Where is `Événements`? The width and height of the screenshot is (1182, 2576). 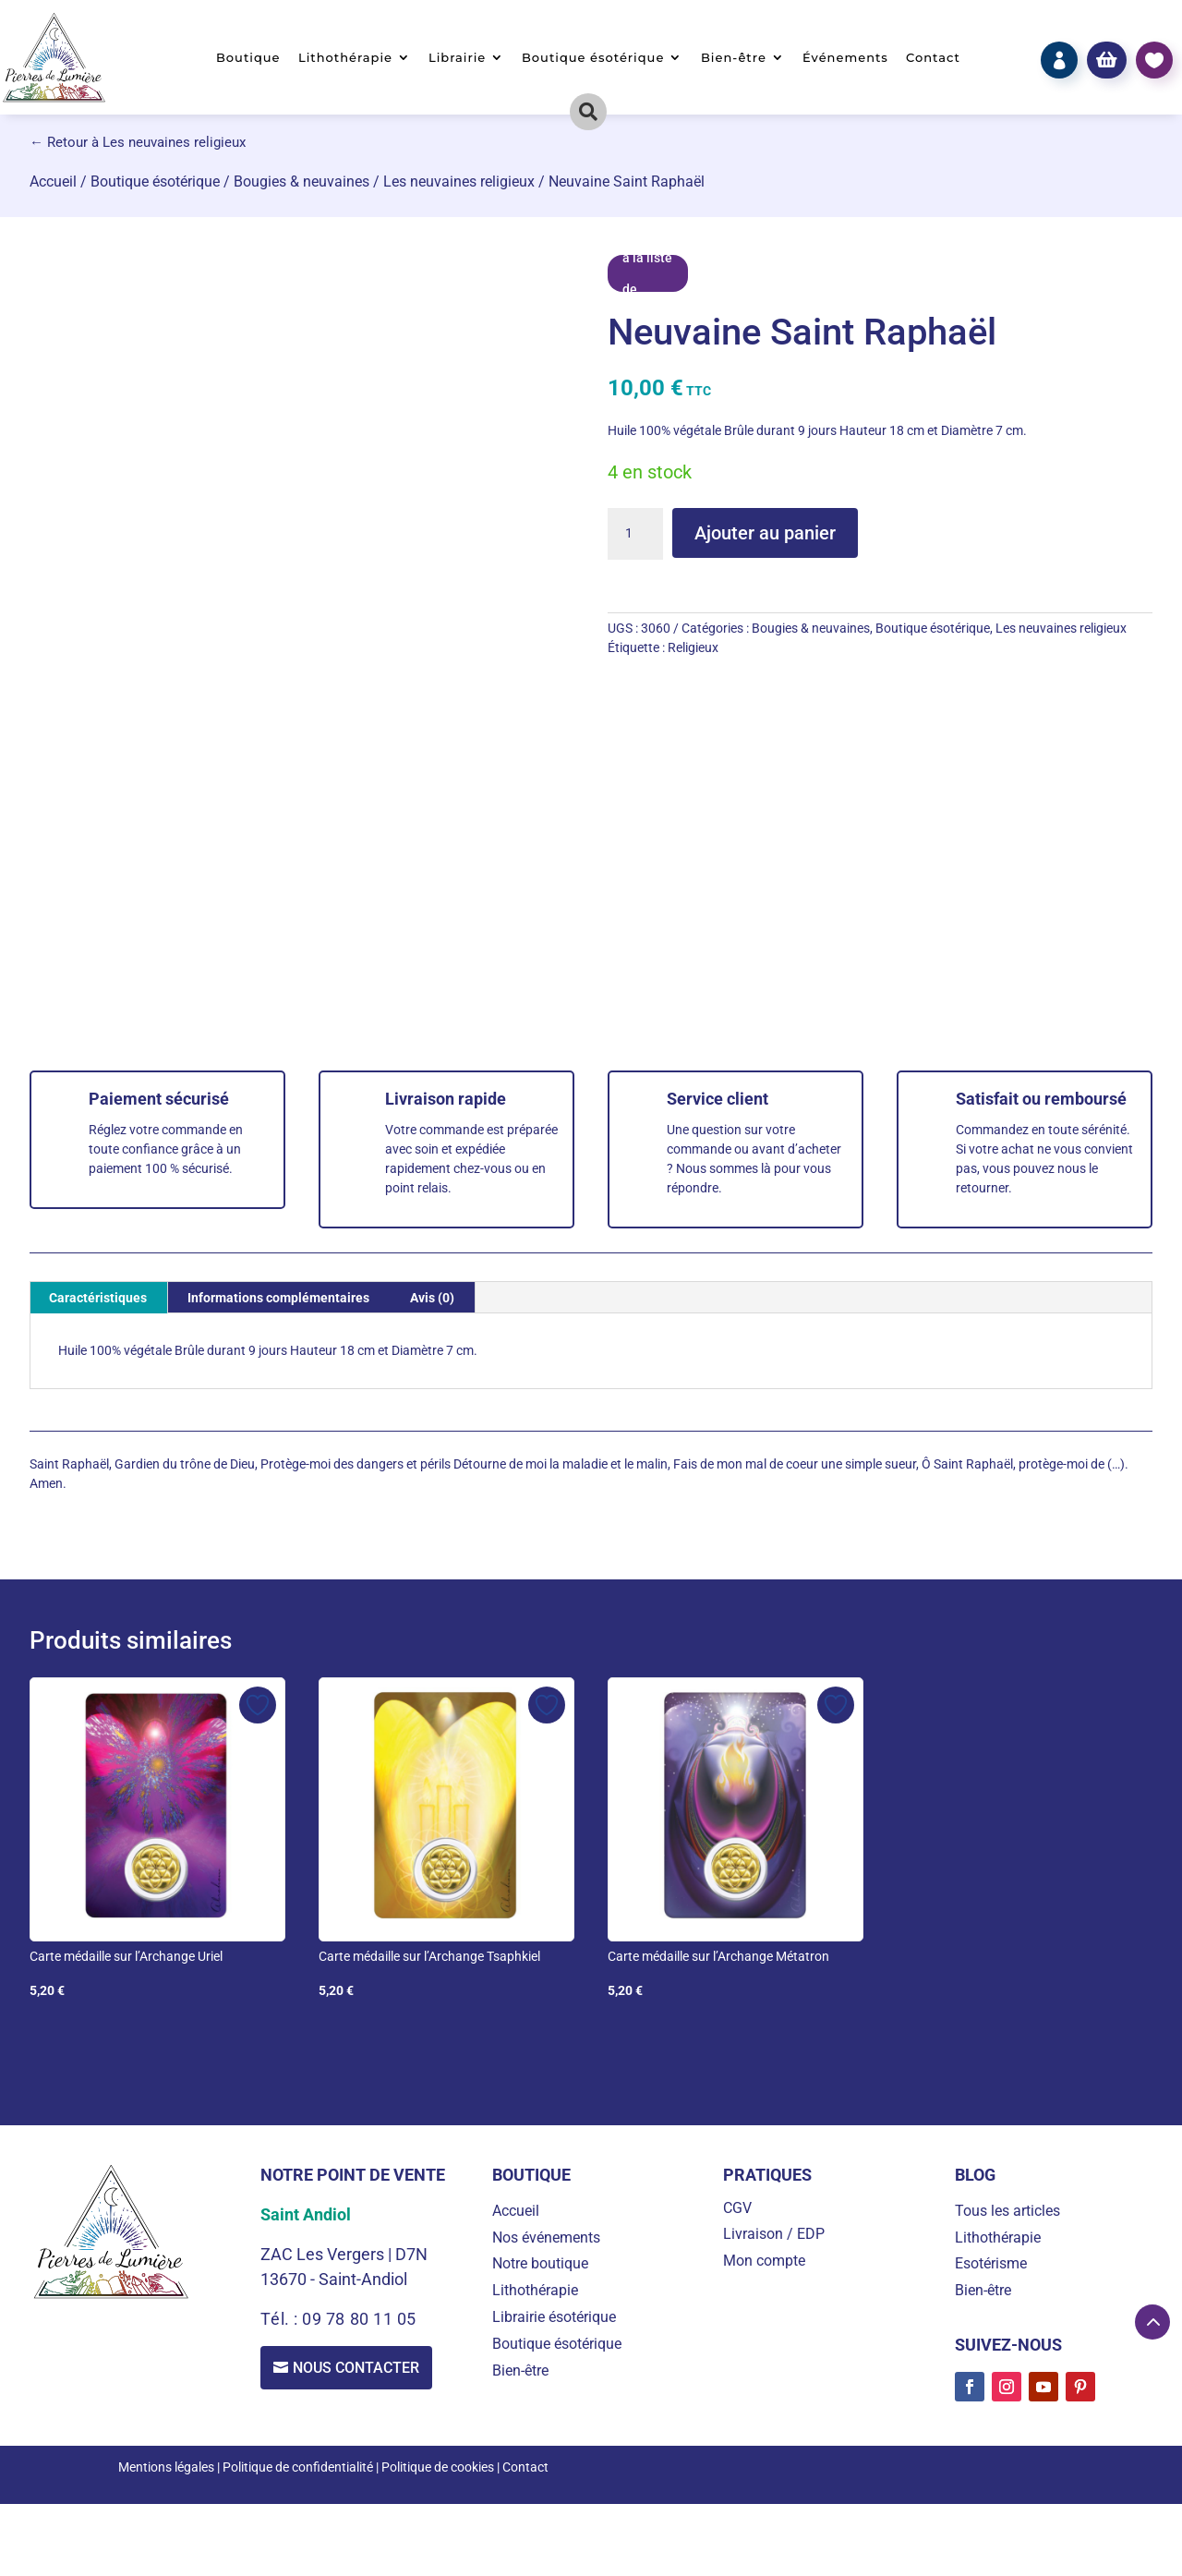 Événements is located at coordinates (845, 58).